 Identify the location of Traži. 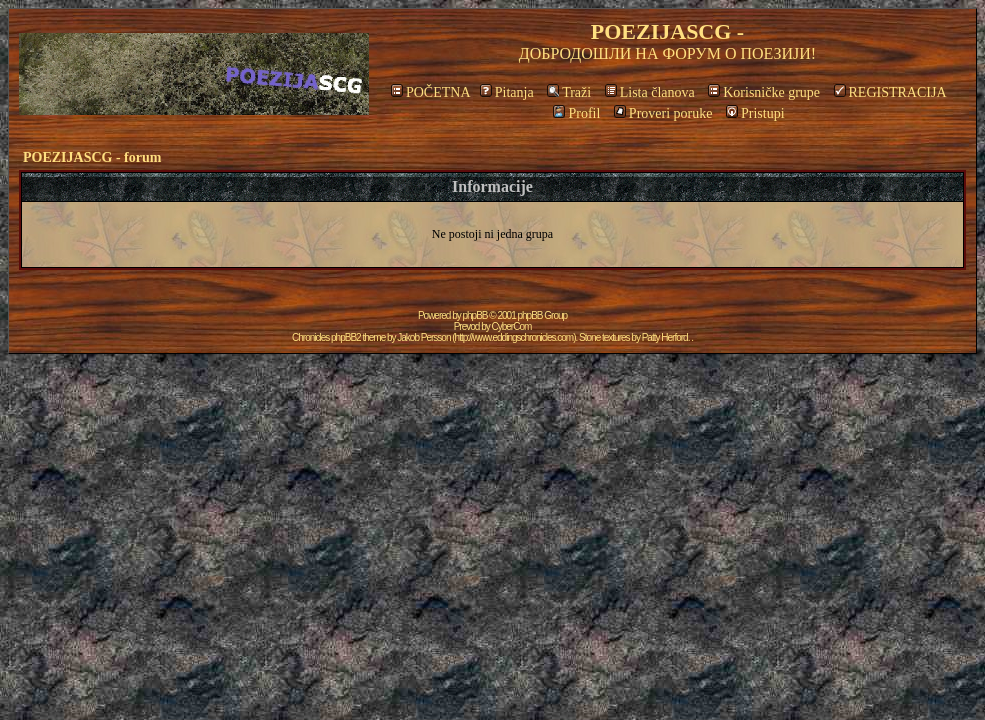
(569, 92).